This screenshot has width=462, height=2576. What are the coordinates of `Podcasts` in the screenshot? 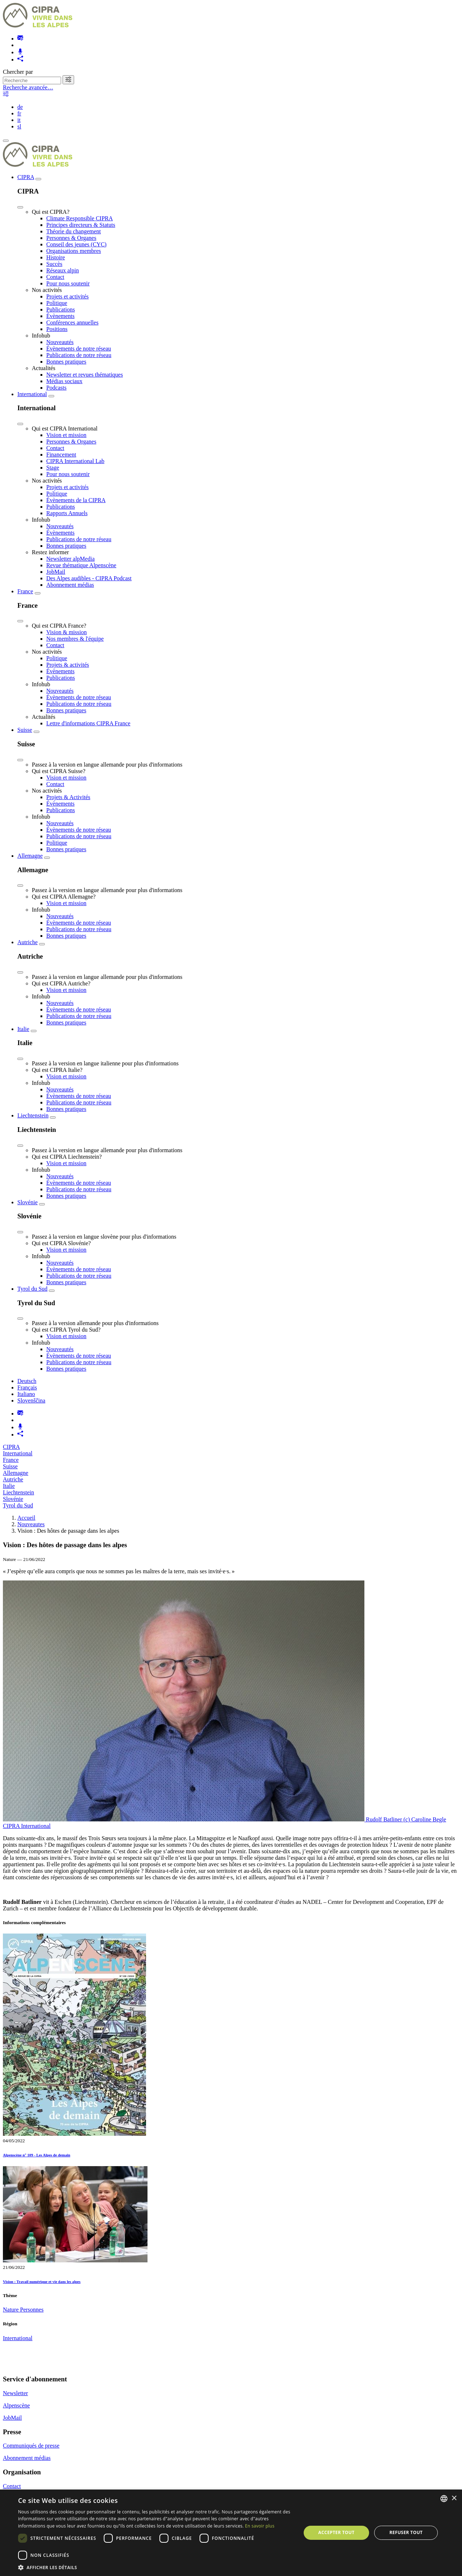 It's located at (56, 388).